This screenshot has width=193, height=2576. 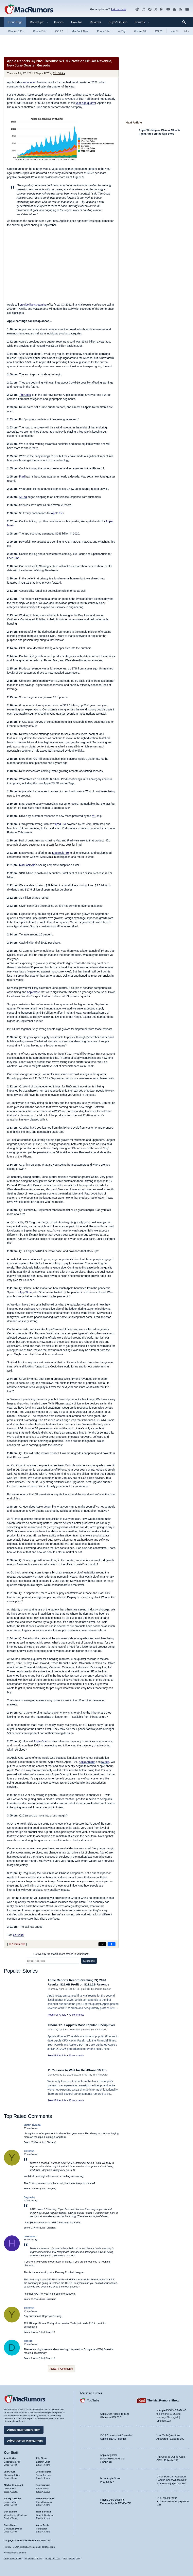 I want to click on Hartley Charlton [Hartley Charlton's articles], so click(x=12, y=2497).